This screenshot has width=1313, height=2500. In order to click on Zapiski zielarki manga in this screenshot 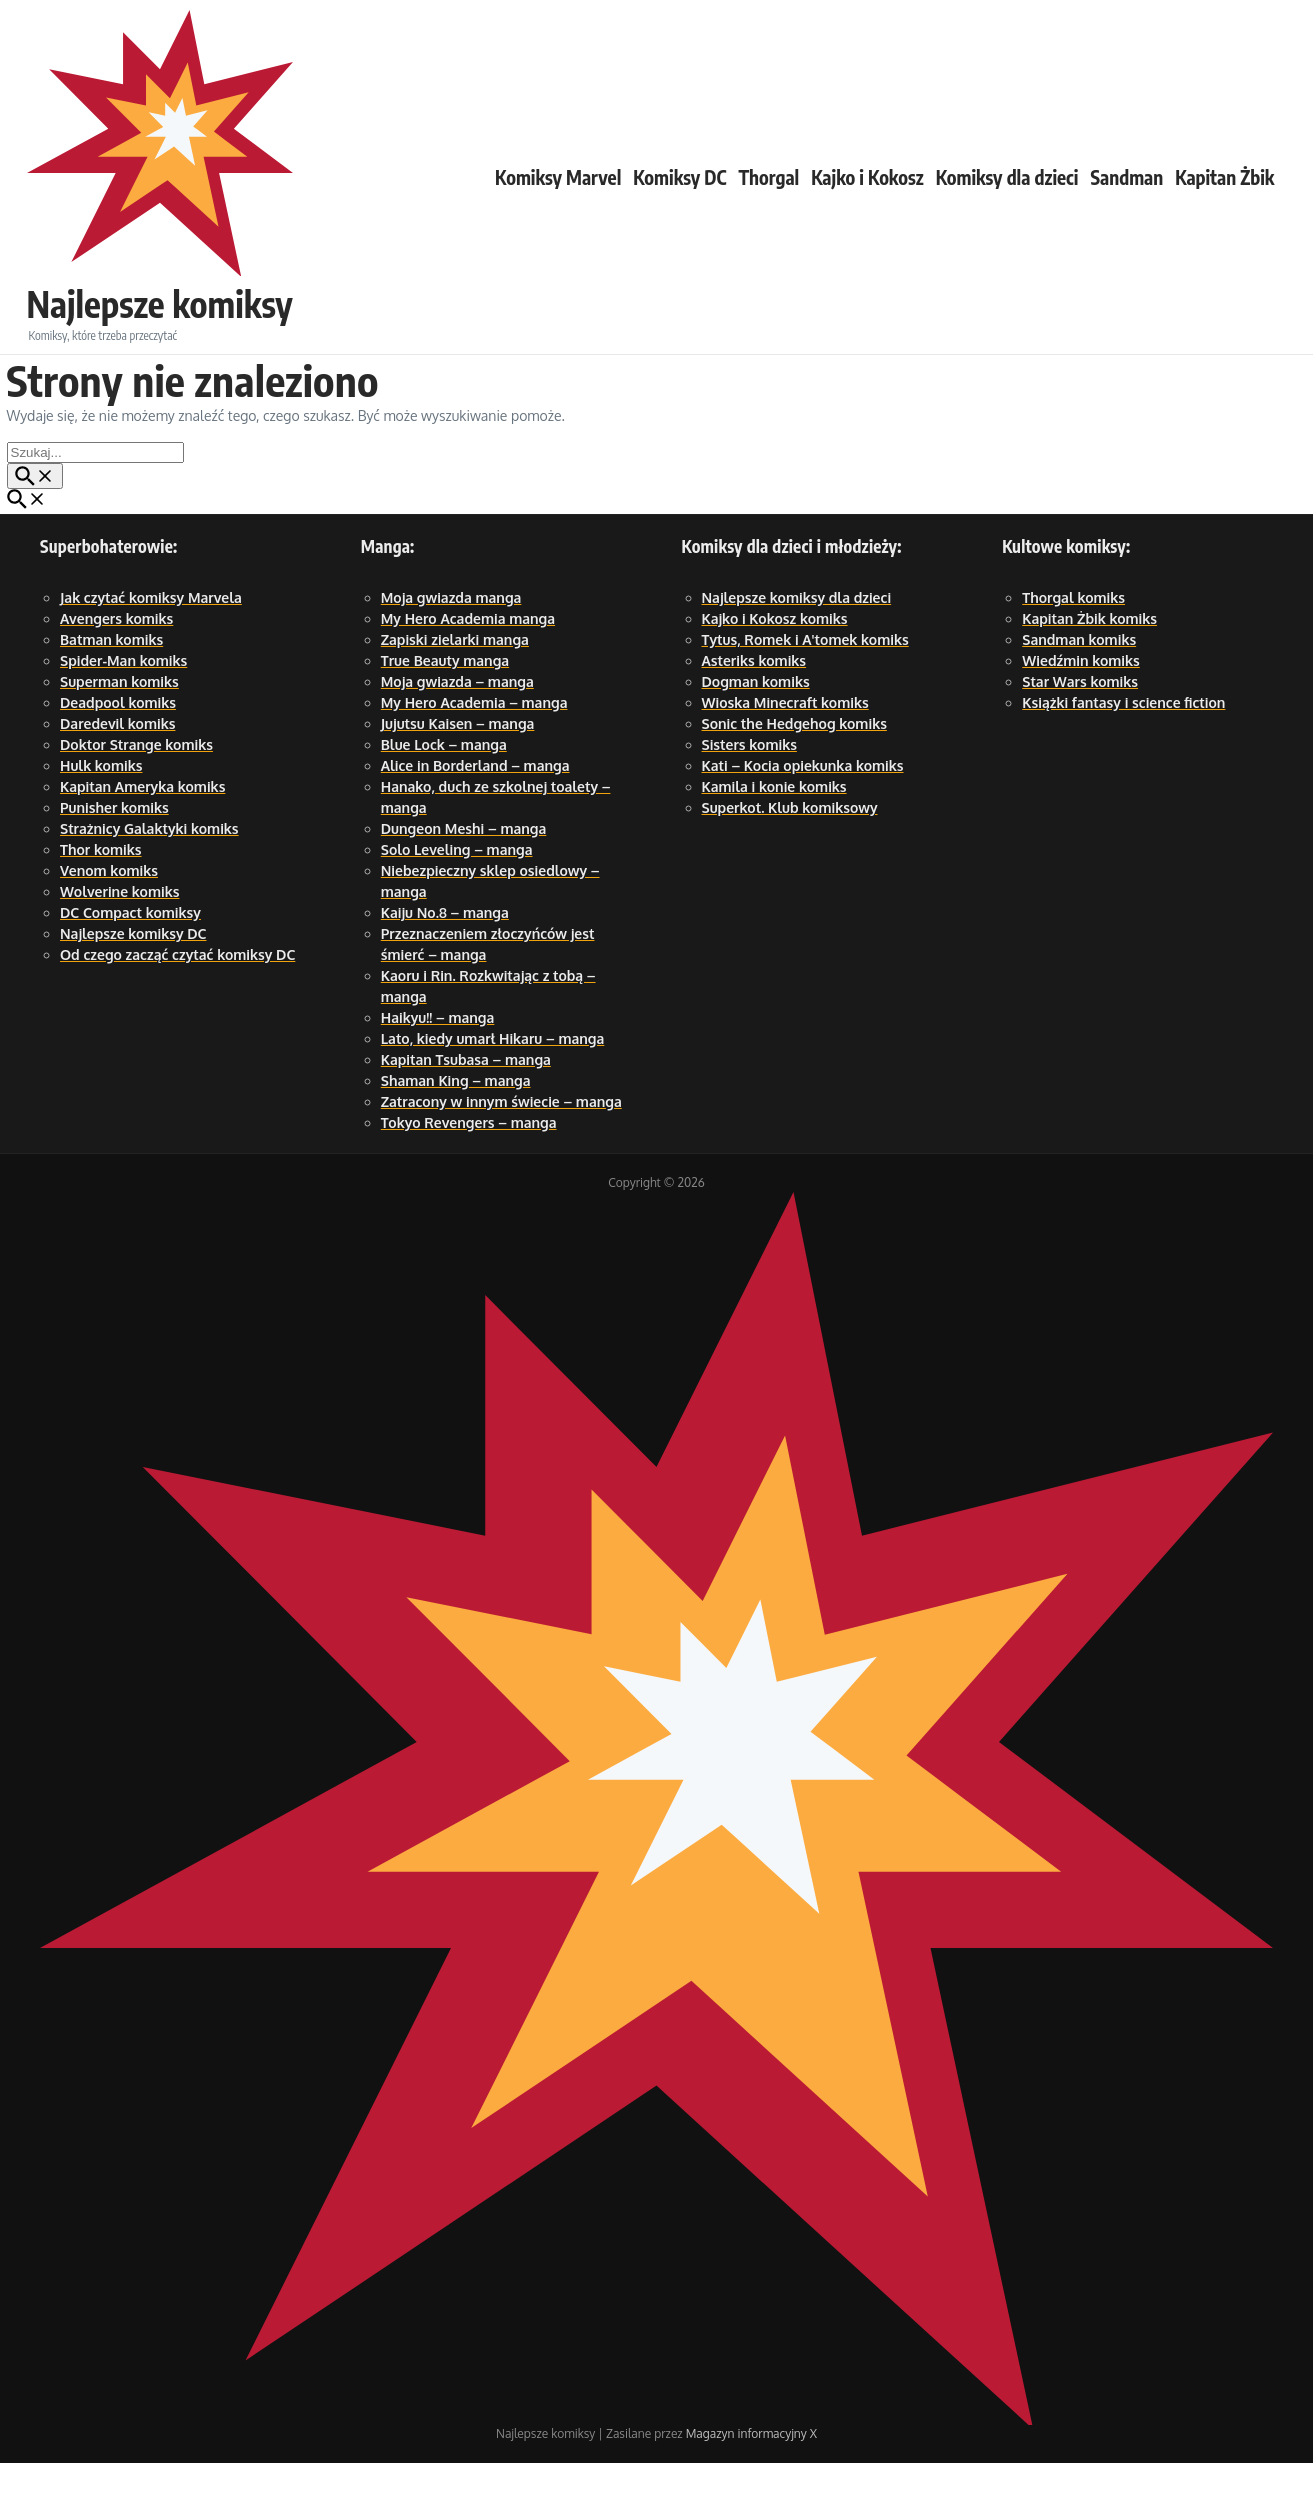, I will do `click(455, 676)`.